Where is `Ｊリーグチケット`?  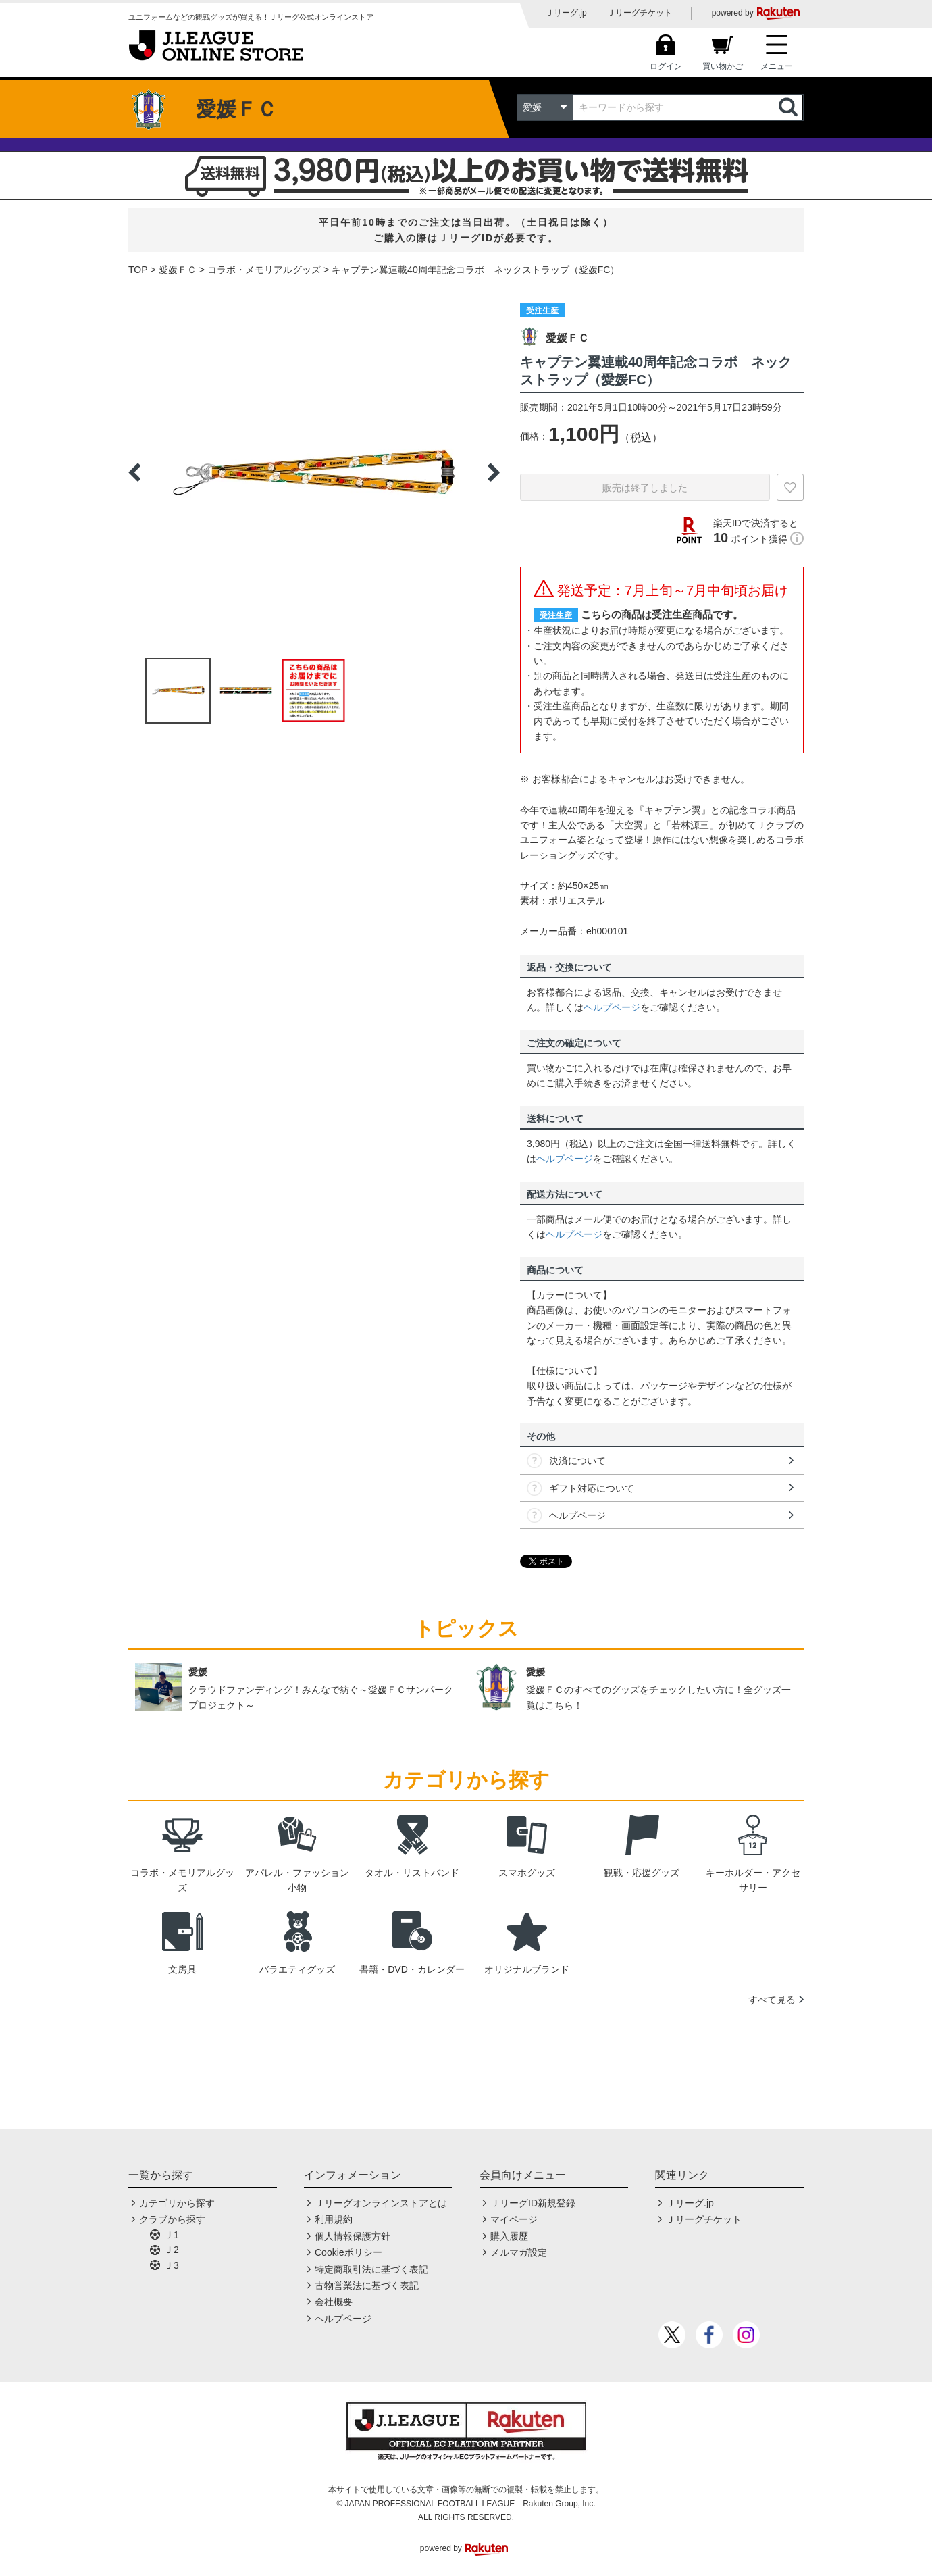
Ｊリーグチケット is located at coordinates (639, 13).